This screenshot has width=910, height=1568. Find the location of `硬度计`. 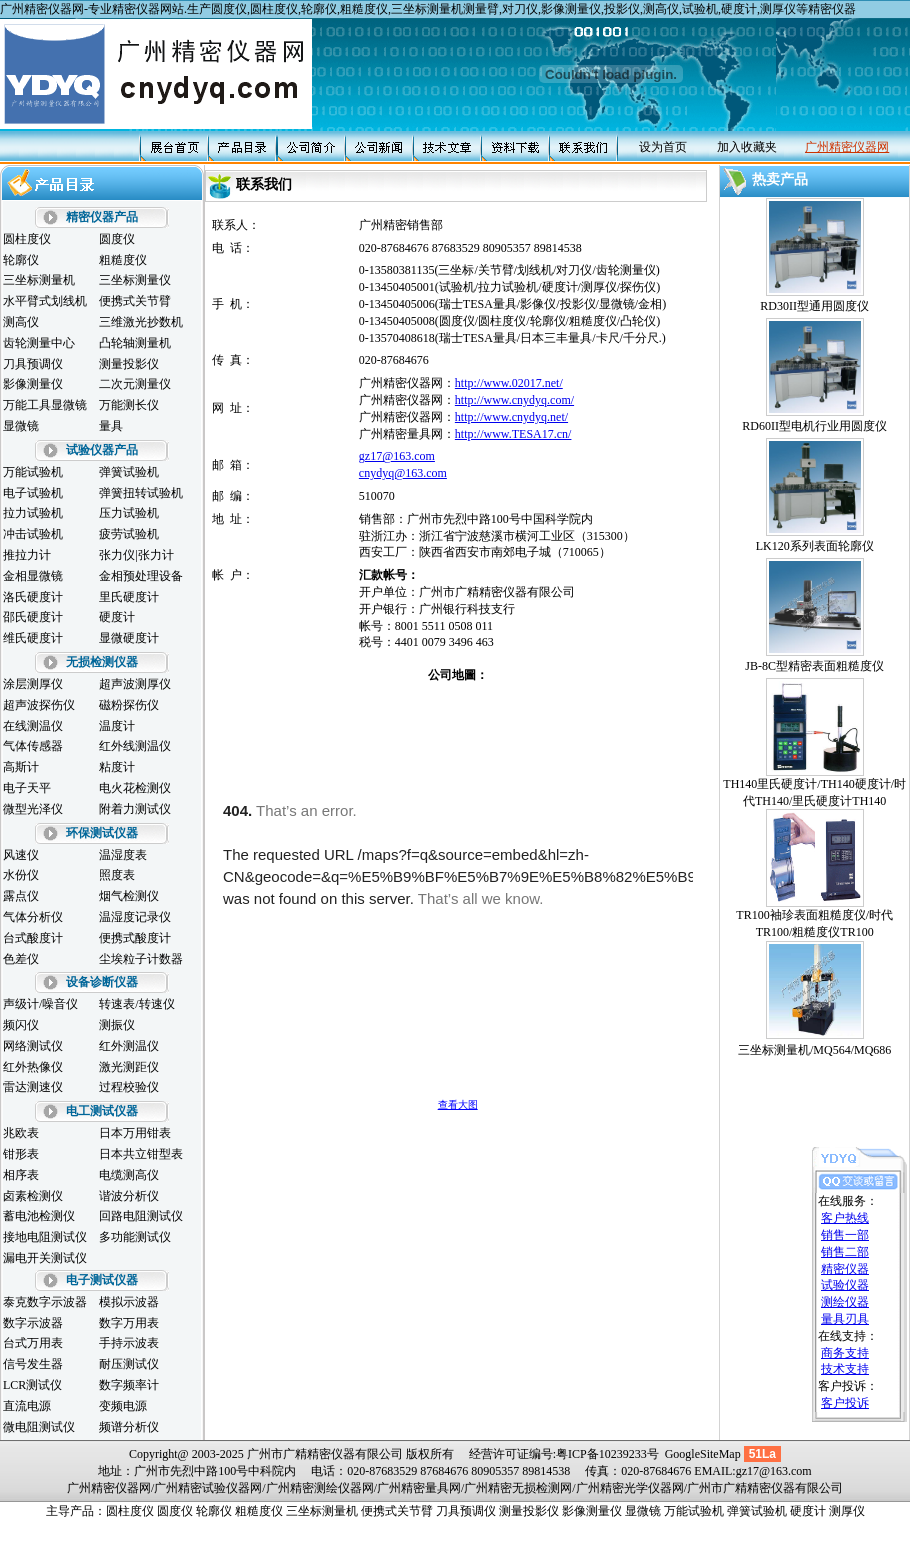

硬度计 is located at coordinates (117, 617).